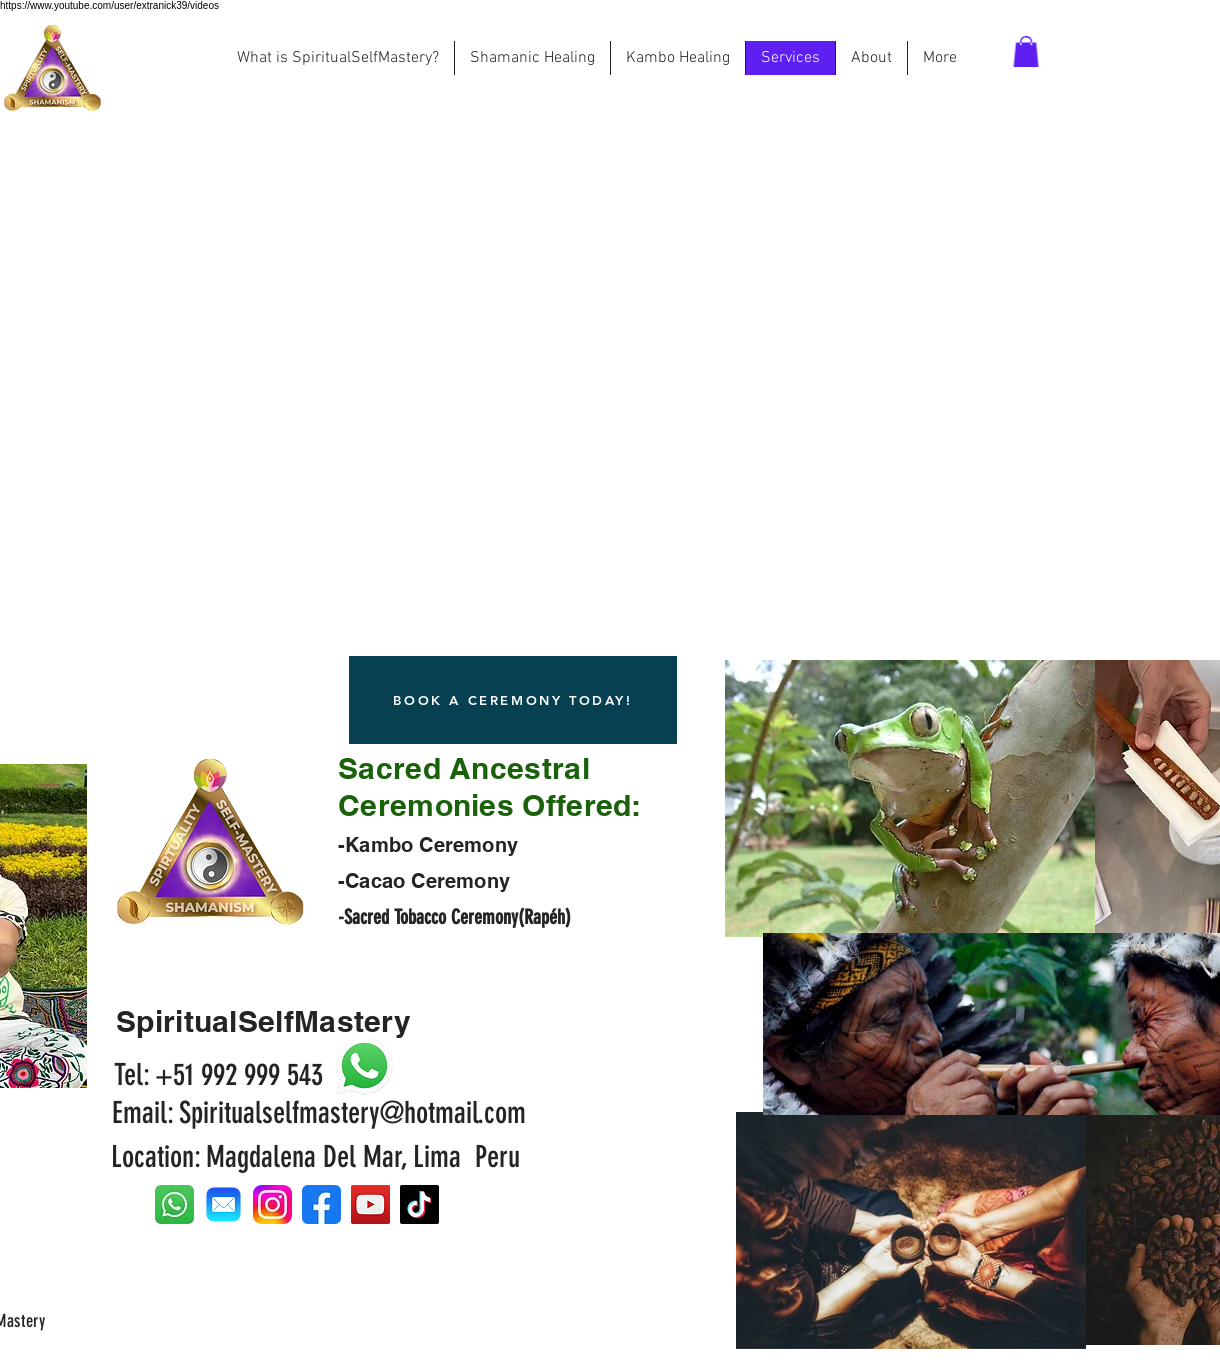  What do you see at coordinates (370, 1204) in the screenshot?
I see `[YouTube]` at bounding box center [370, 1204].